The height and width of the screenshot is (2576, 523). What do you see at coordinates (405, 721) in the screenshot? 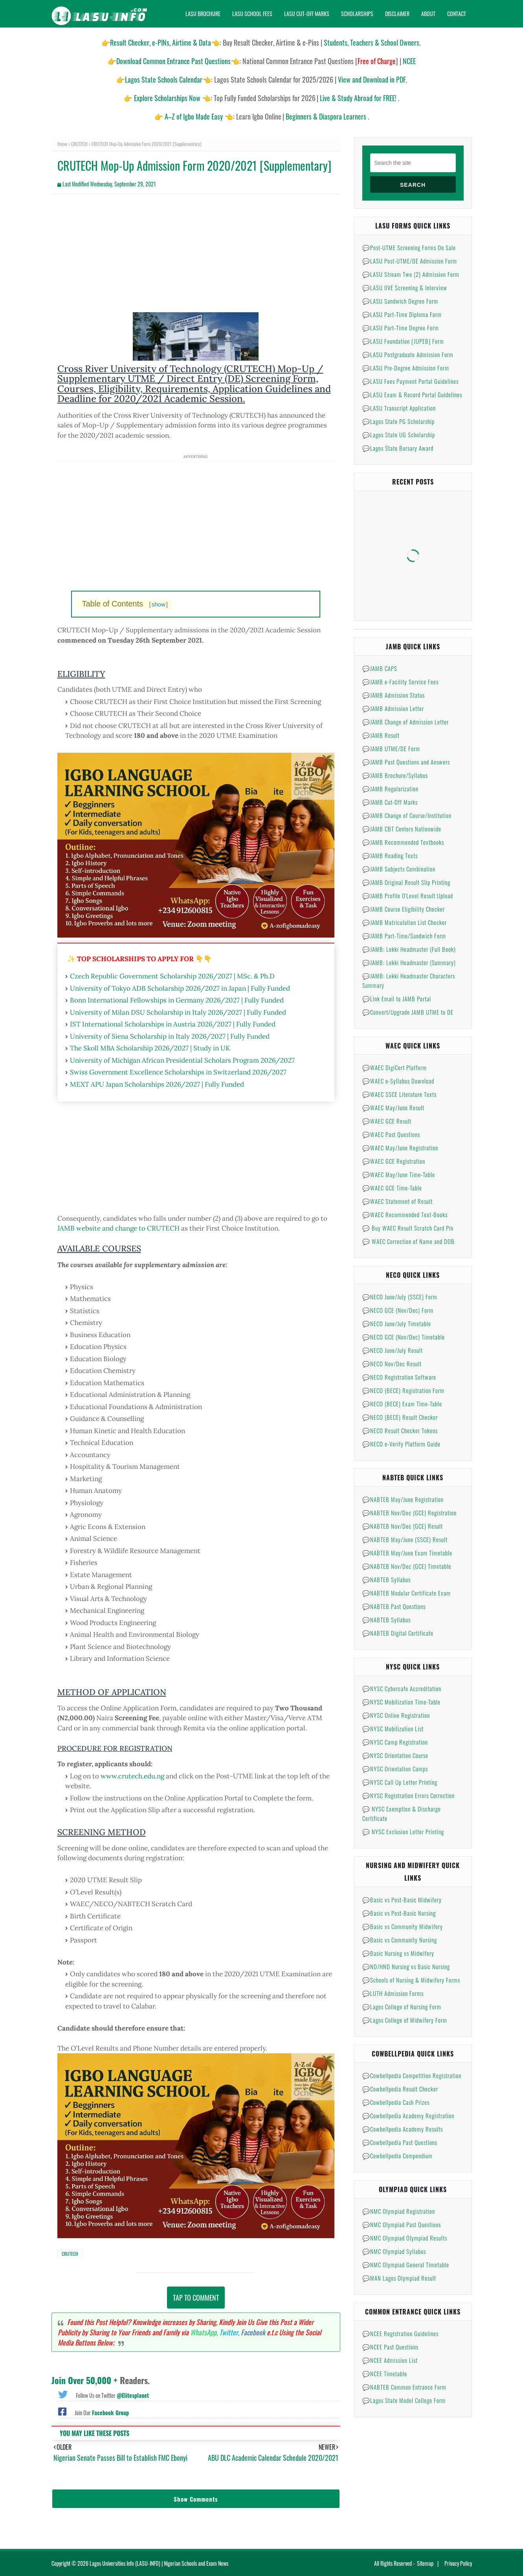
I see `💬JAMB Change of Admission Letter` at bounding box center [405, 721].